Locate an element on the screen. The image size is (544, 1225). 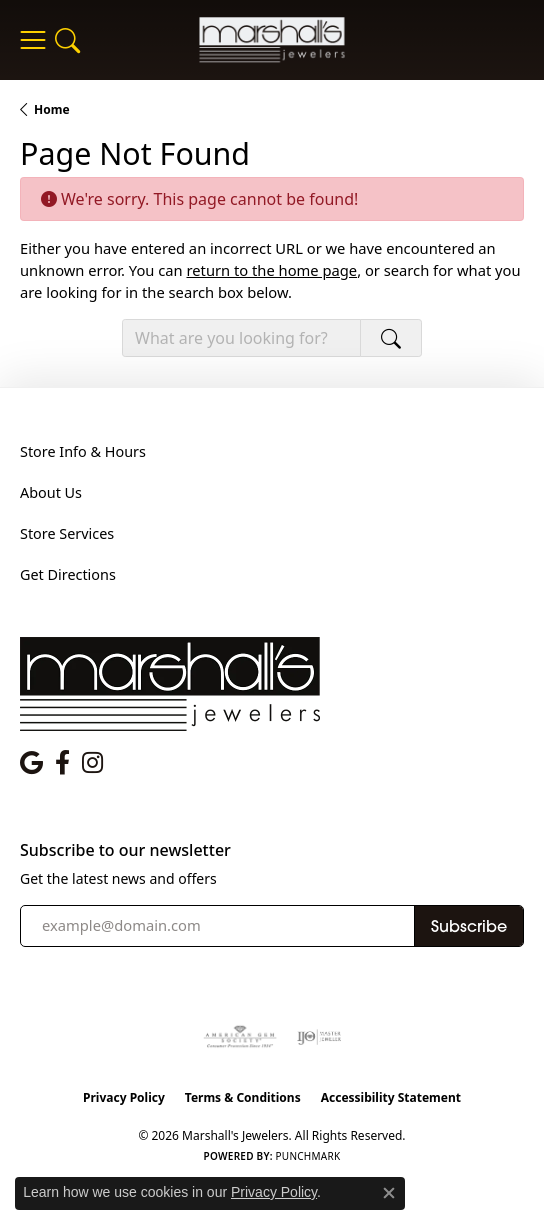
Get Directions is located at coordinates (68, 574).